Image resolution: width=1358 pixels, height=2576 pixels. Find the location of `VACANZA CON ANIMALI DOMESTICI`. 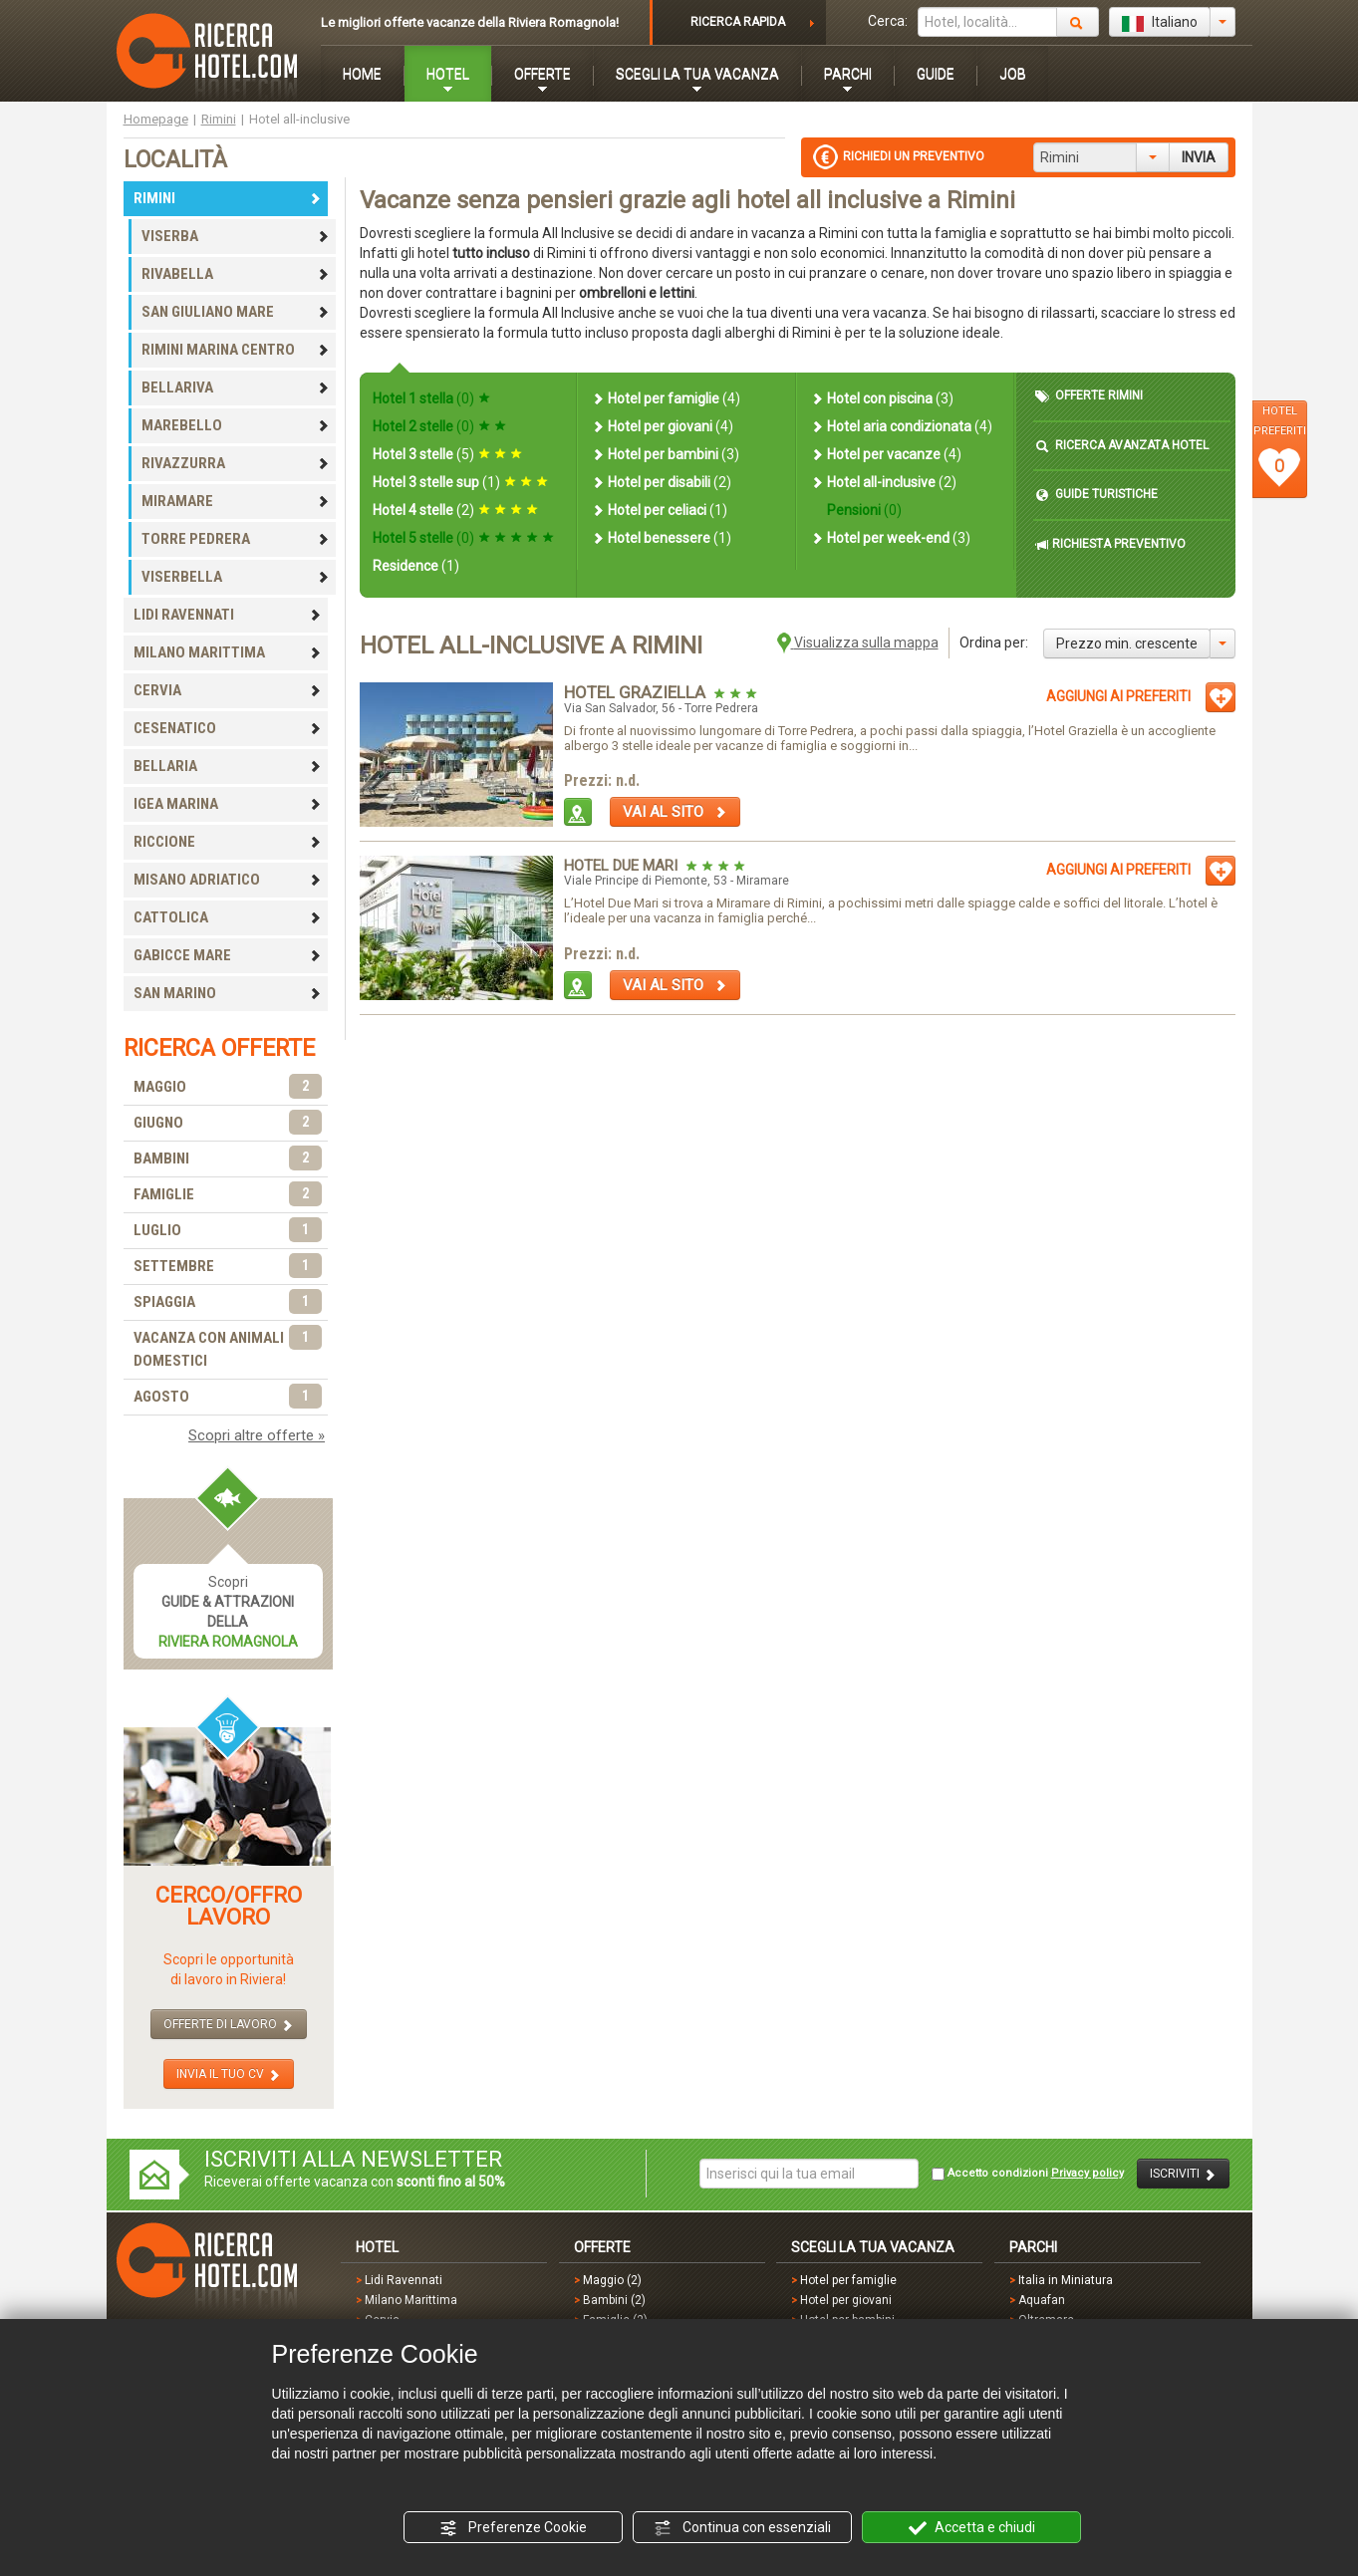

VACANZA CON ANIMALI DOMESTICI is located at coordinates (228, 1348).